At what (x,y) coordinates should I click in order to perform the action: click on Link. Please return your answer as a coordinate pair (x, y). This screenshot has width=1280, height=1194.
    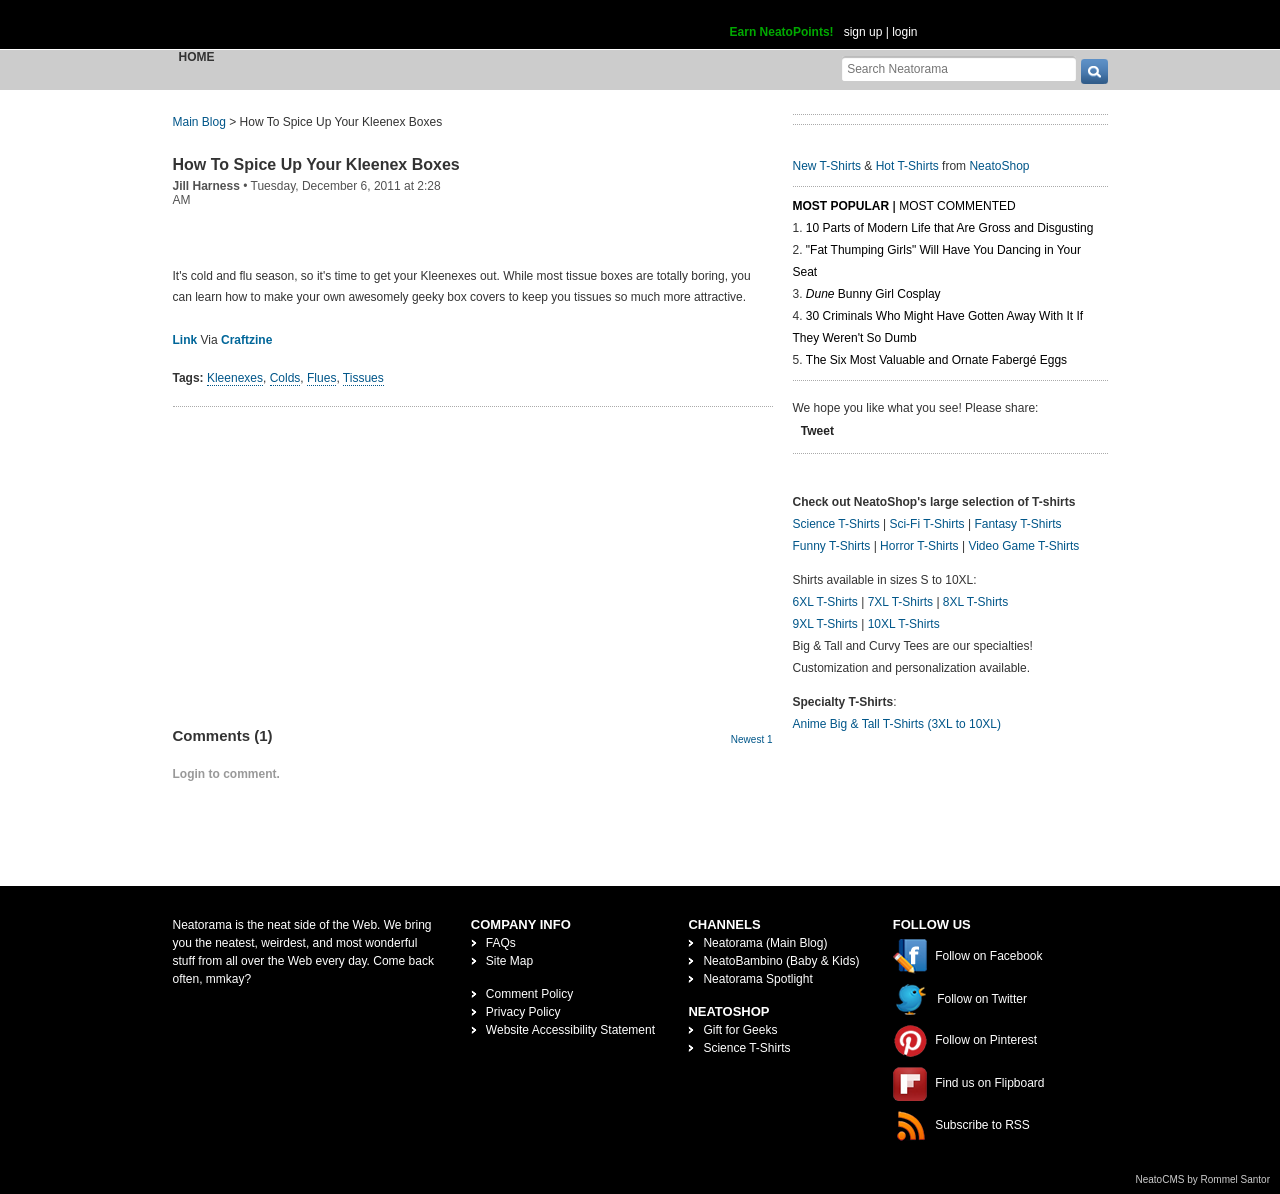
    Looking at the image, I should click on (185, 340).